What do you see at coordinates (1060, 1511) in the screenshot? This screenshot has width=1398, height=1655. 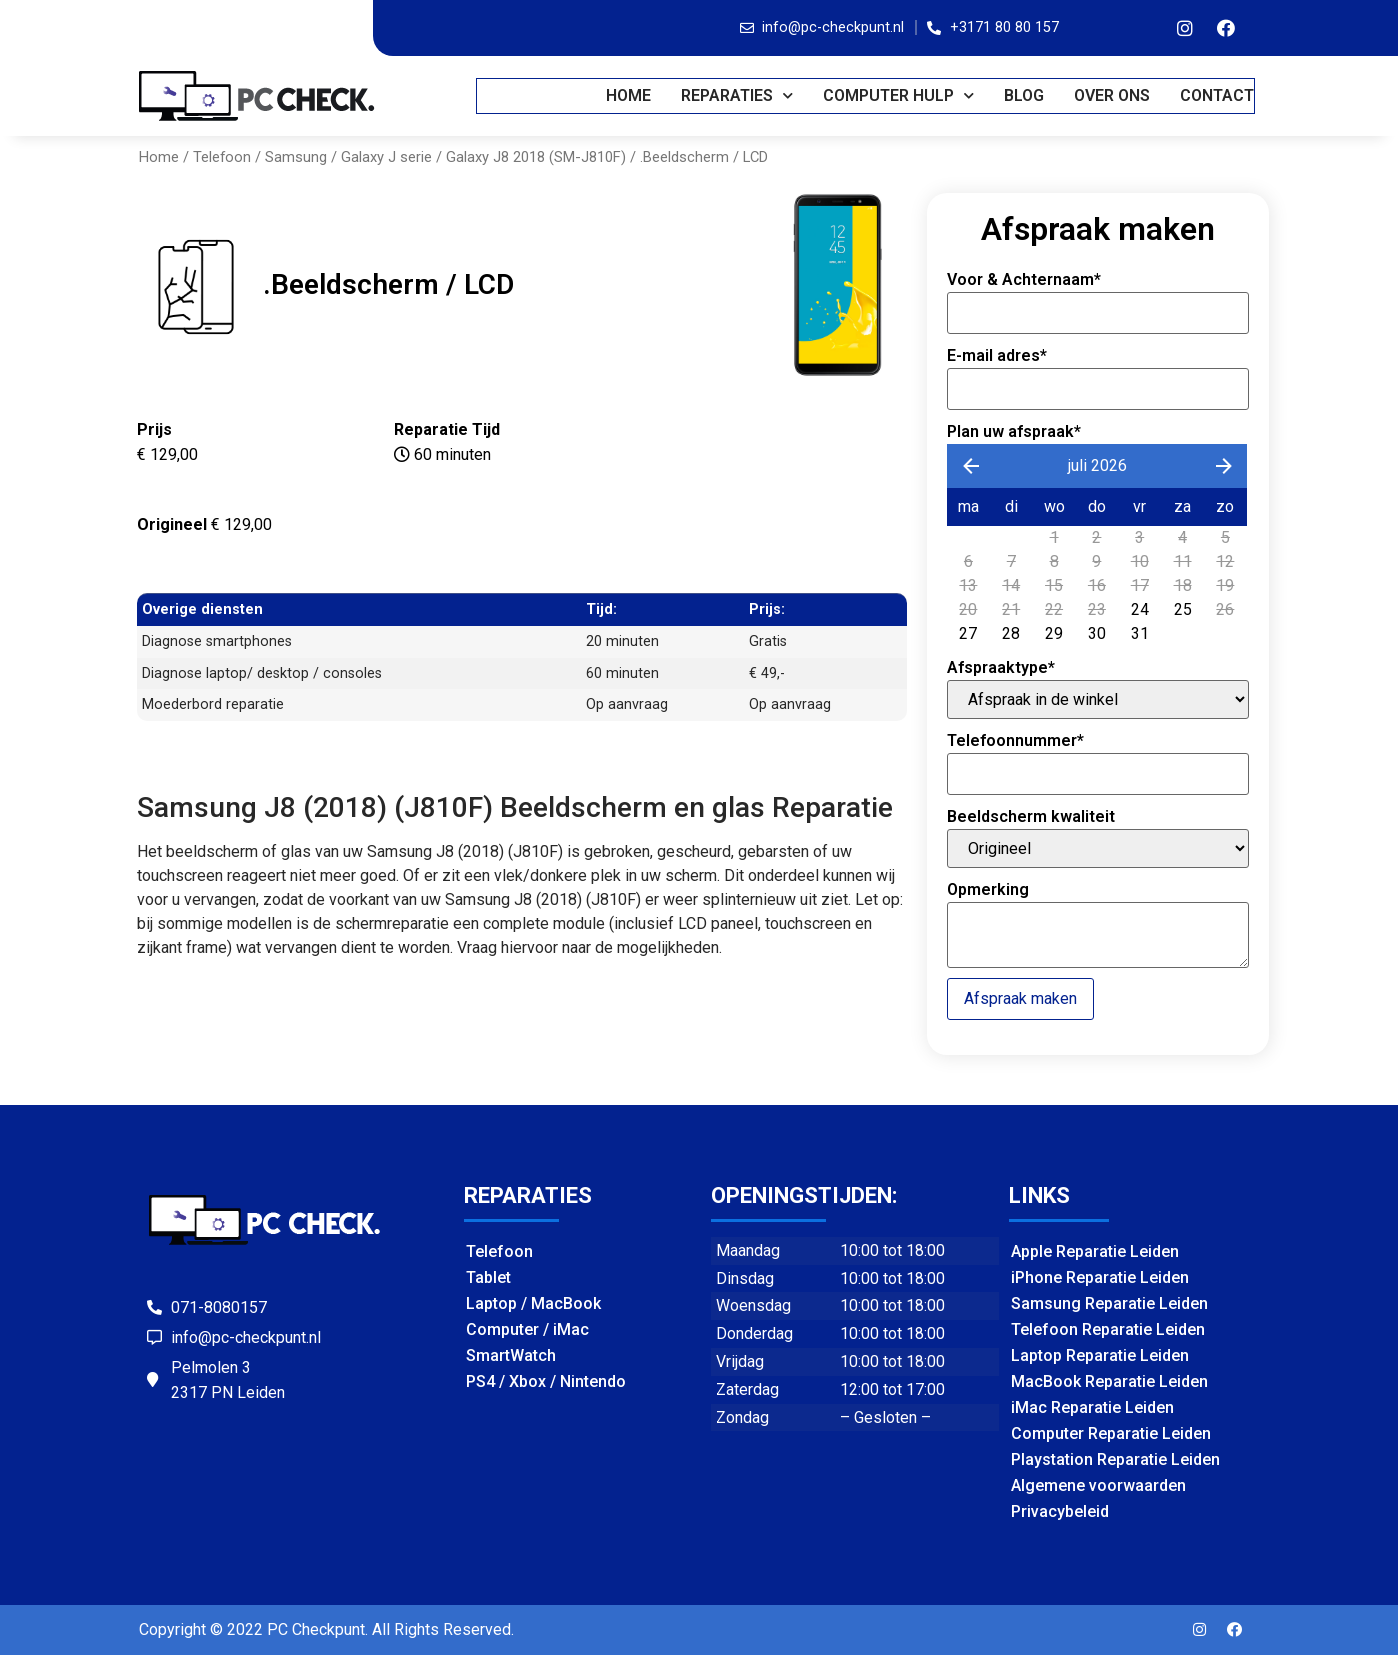 I see `Privacybeleid` at bounding box center [1060, 1511].